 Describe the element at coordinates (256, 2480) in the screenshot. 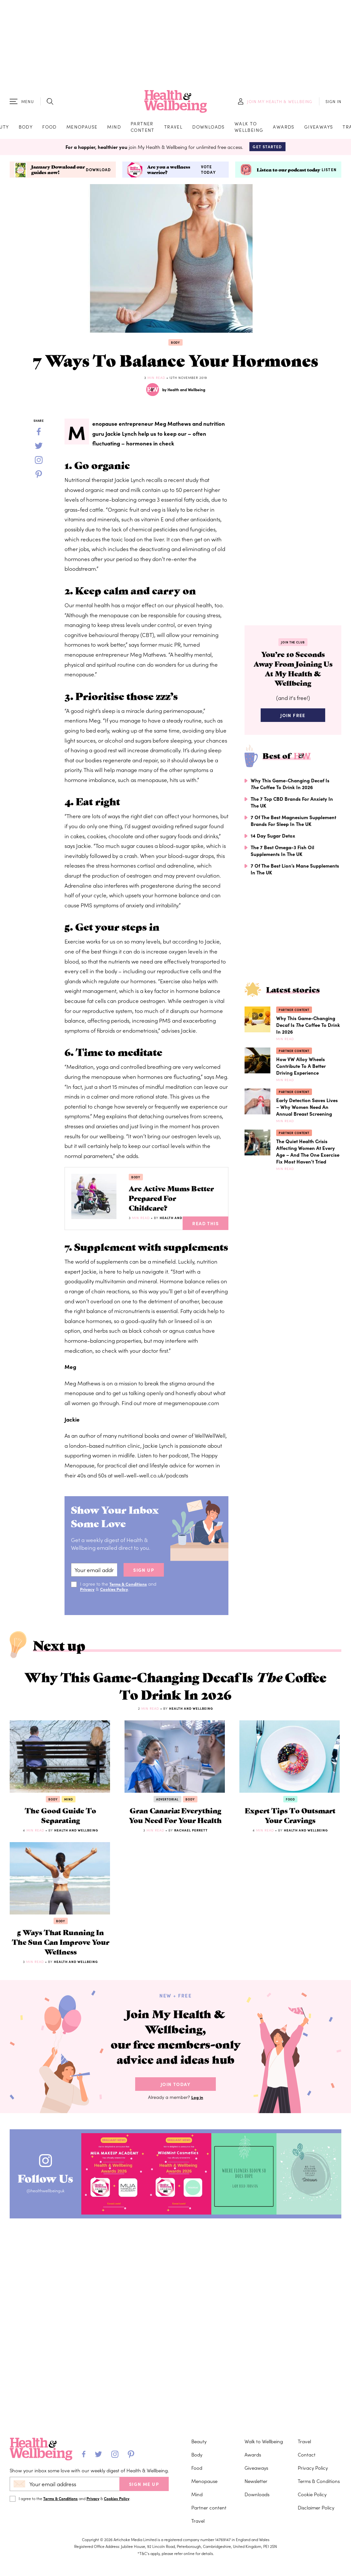

I see `Newsletter` at that location.